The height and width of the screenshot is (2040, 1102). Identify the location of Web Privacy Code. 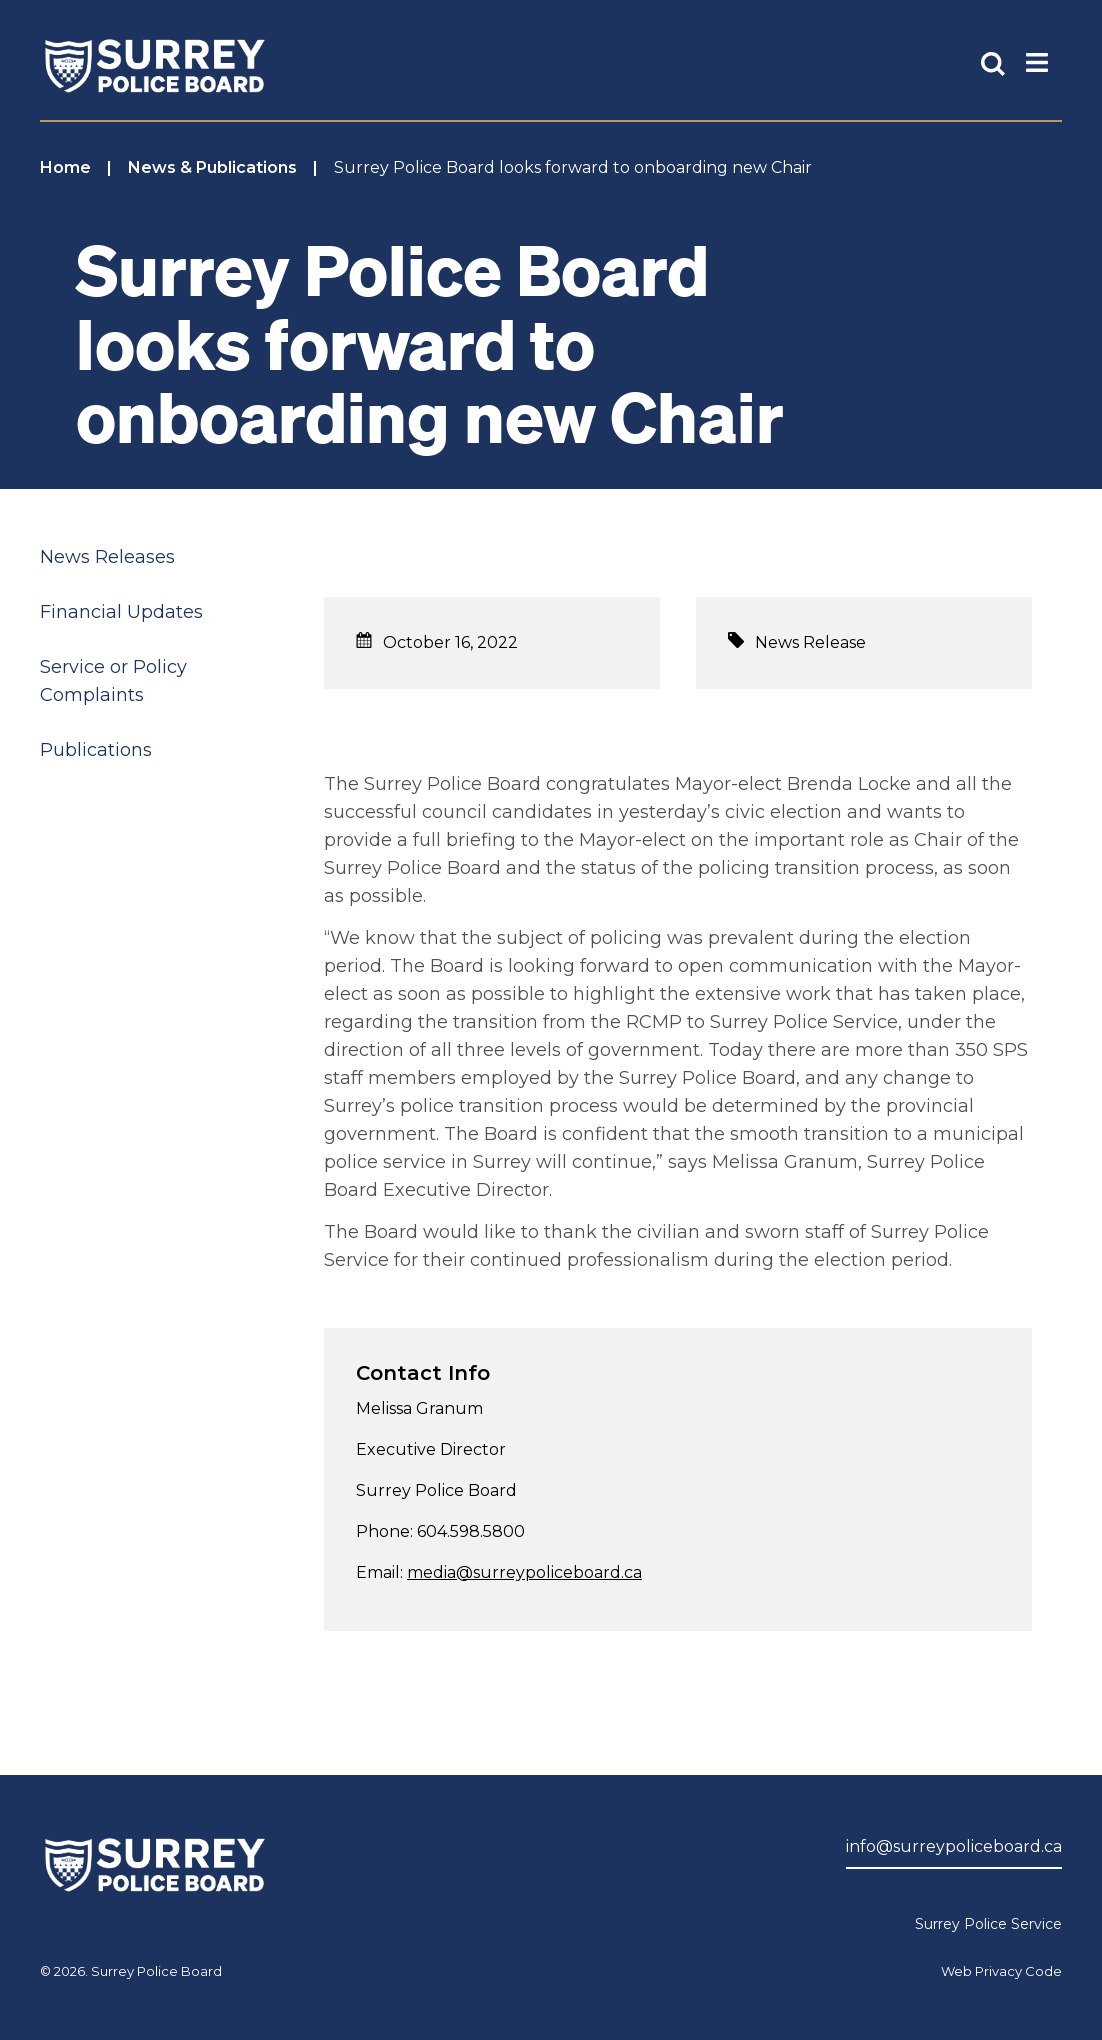
(1001, 1971).